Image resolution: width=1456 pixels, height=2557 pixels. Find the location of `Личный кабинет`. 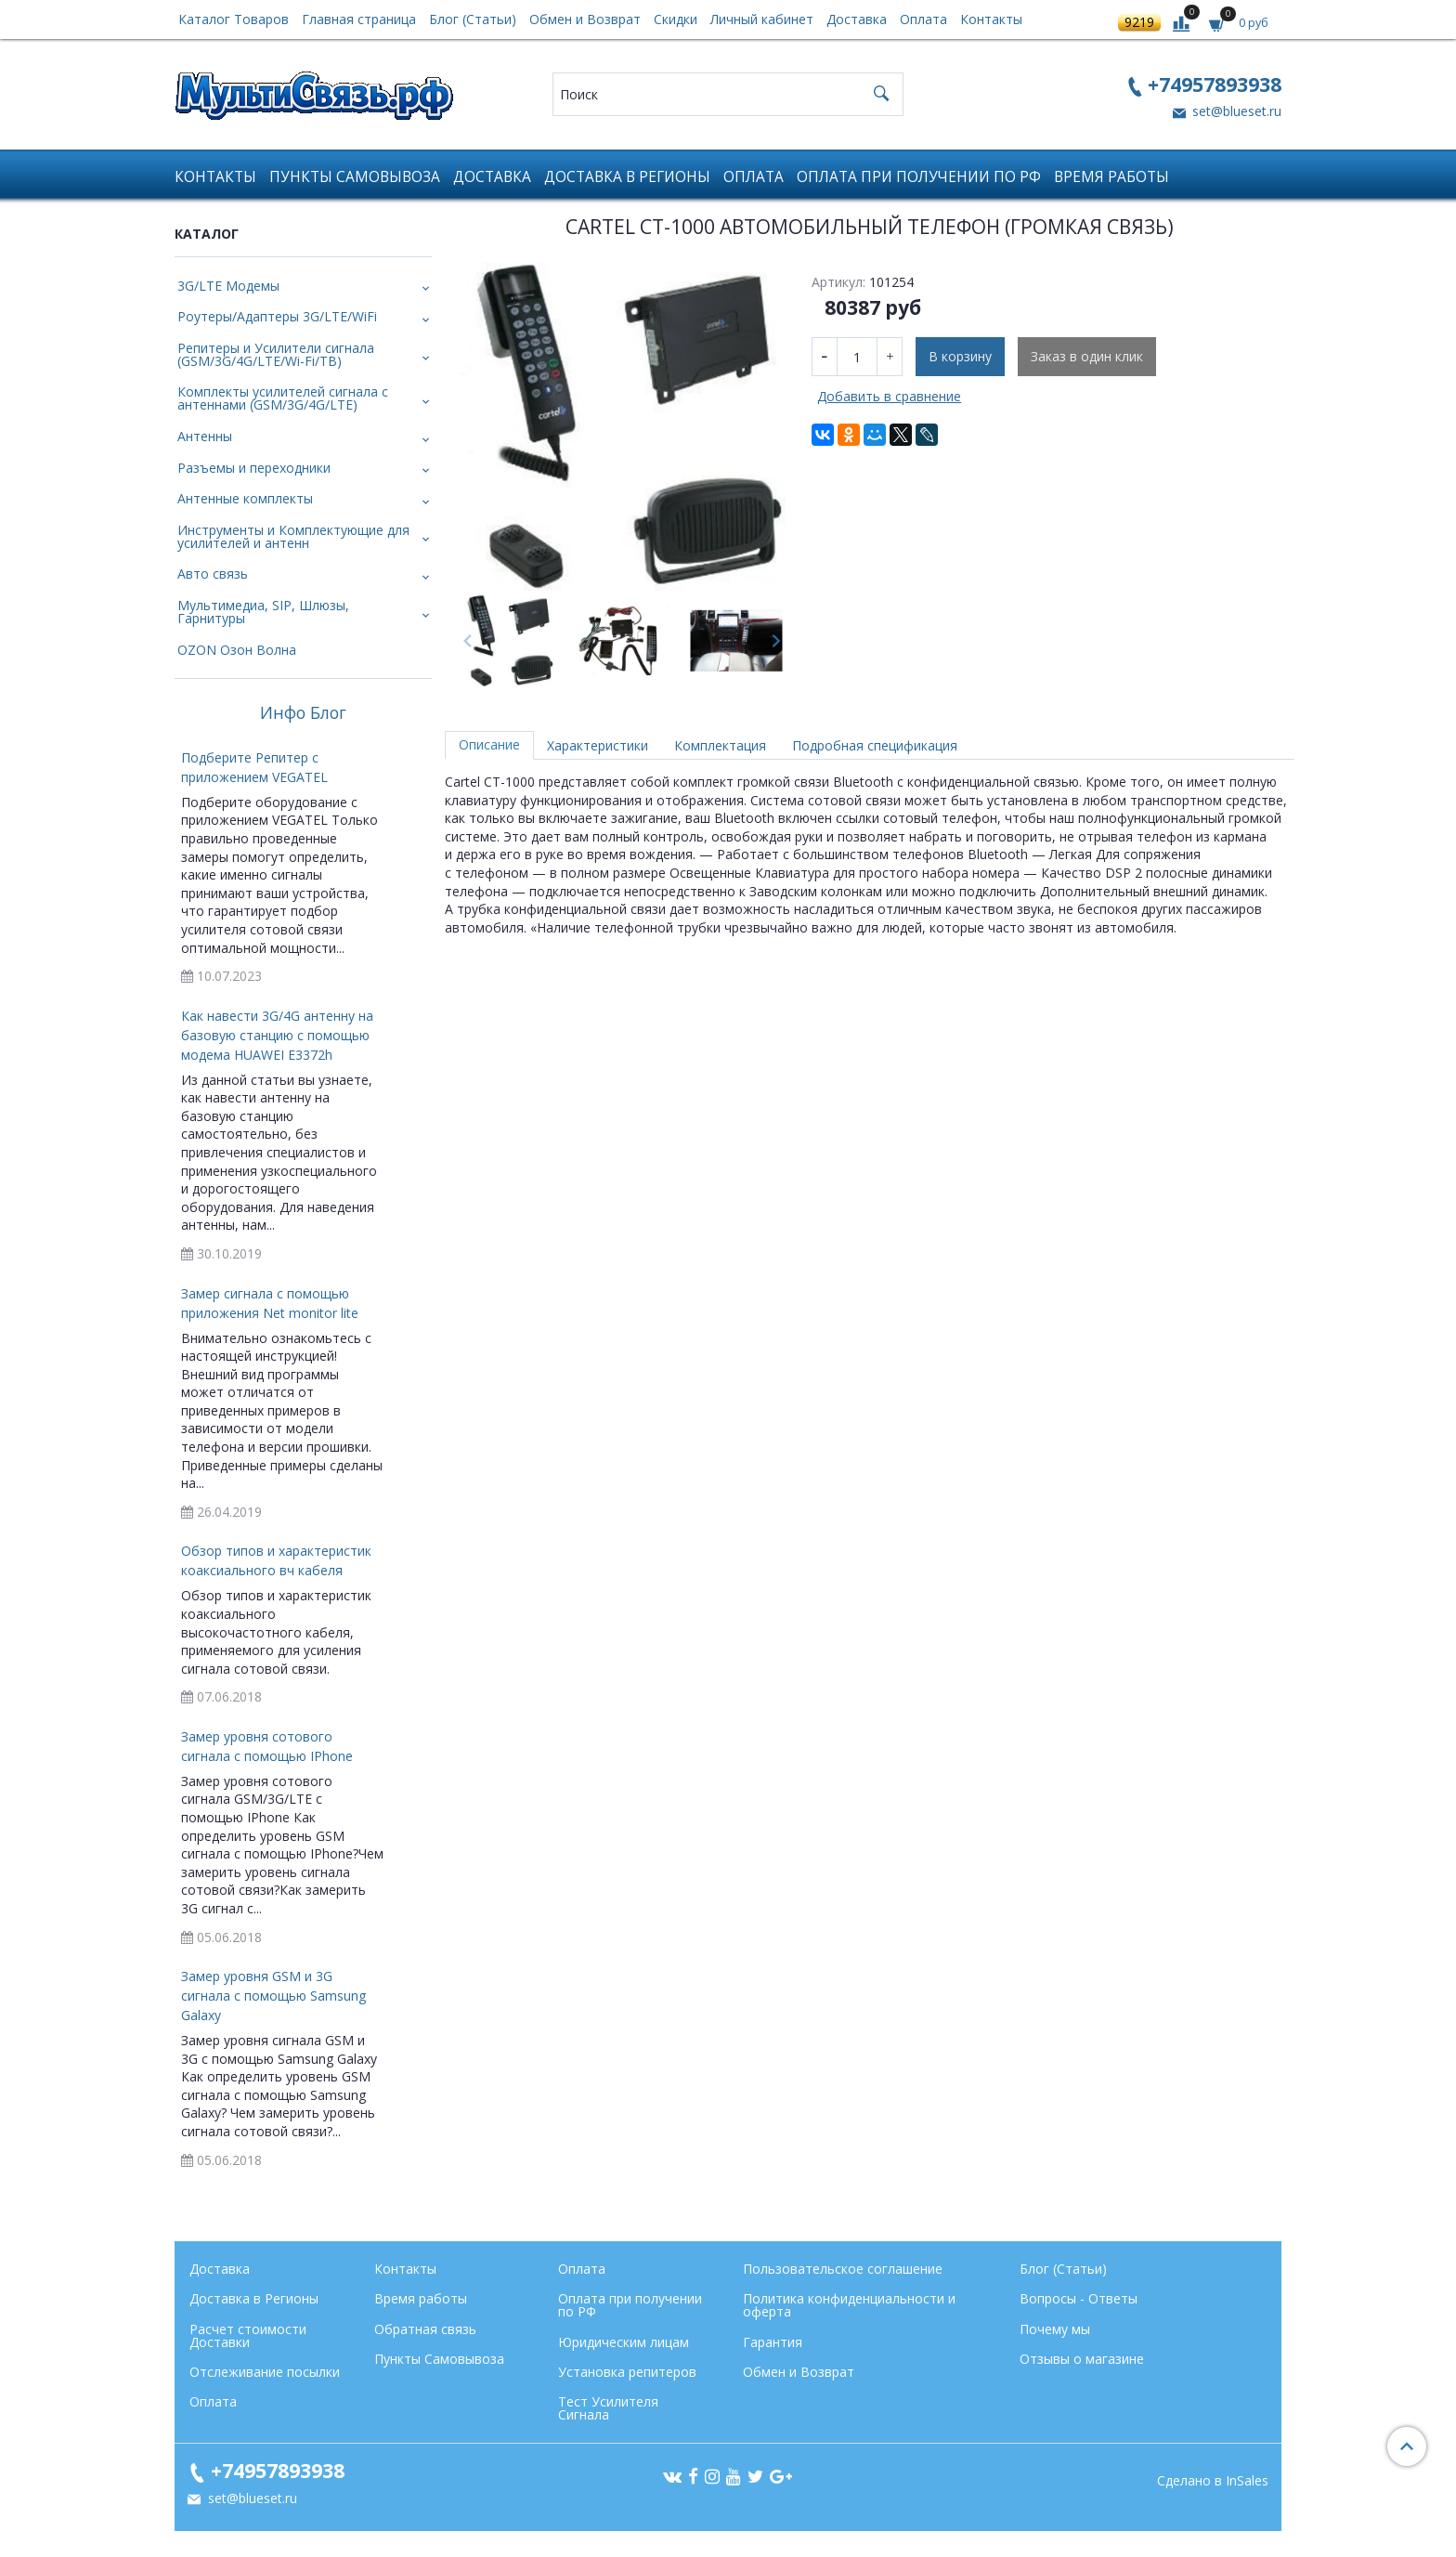

Личный кабинет is located at coordinates (761, 19).